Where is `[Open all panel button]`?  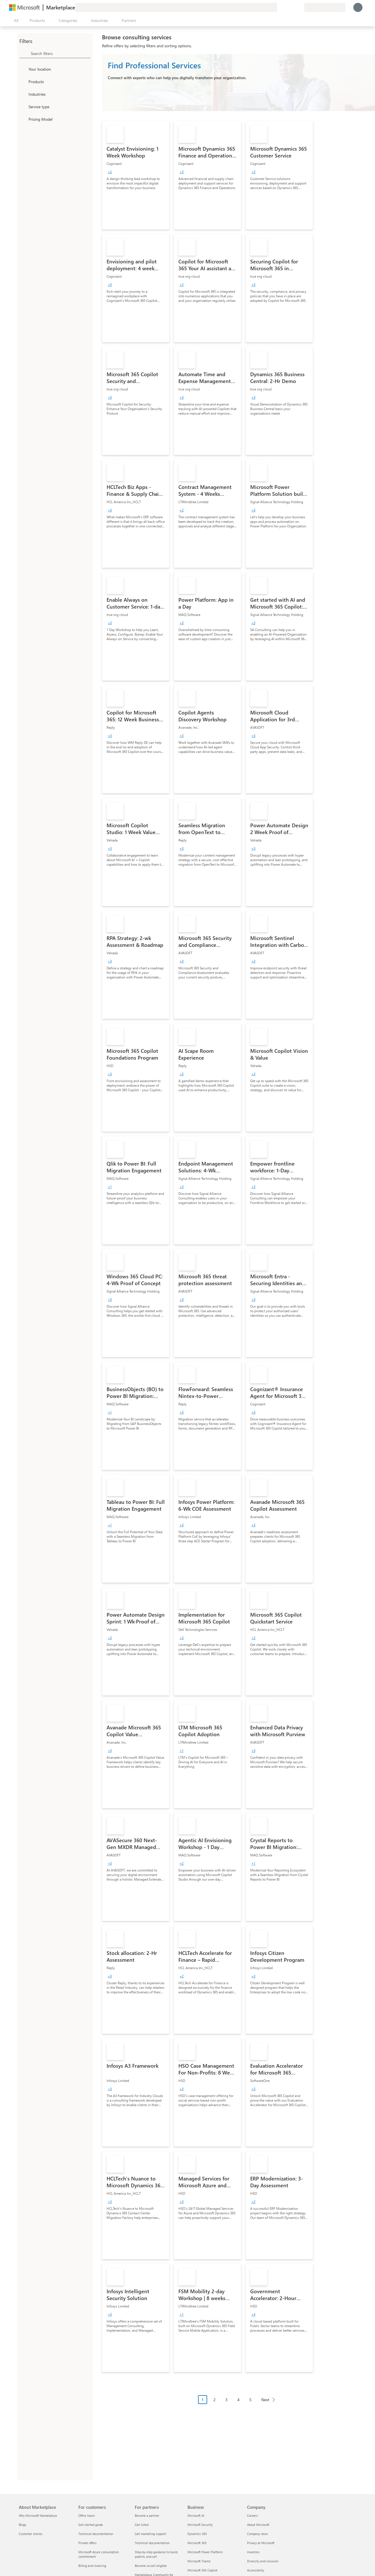 [Open all panel button] is located at coordinates (15, 20).